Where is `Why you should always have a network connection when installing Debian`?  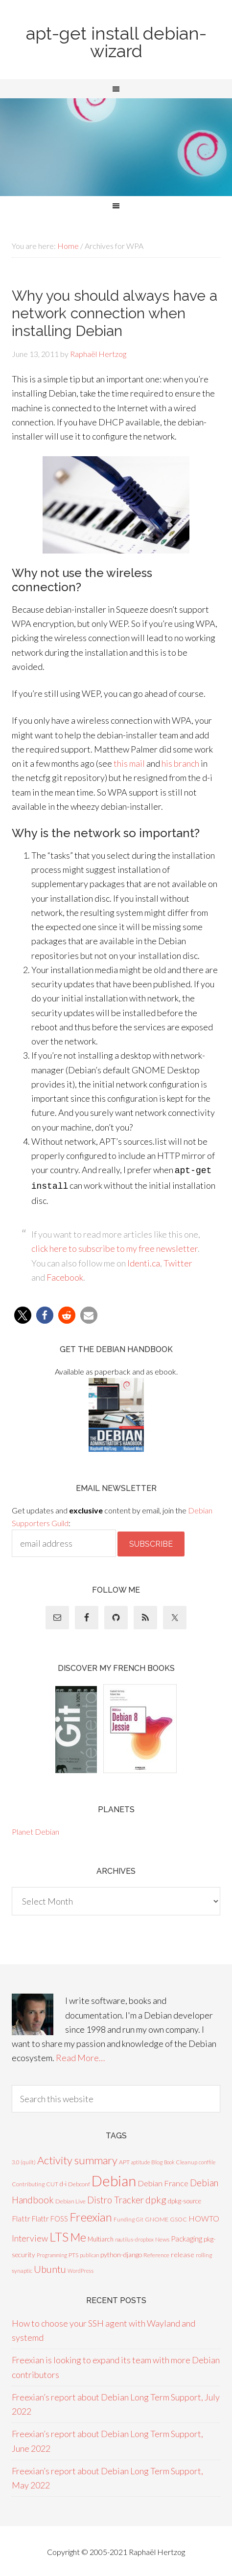
Why you should always have a network connection when installing Debian is located at coordinates (114, 313).